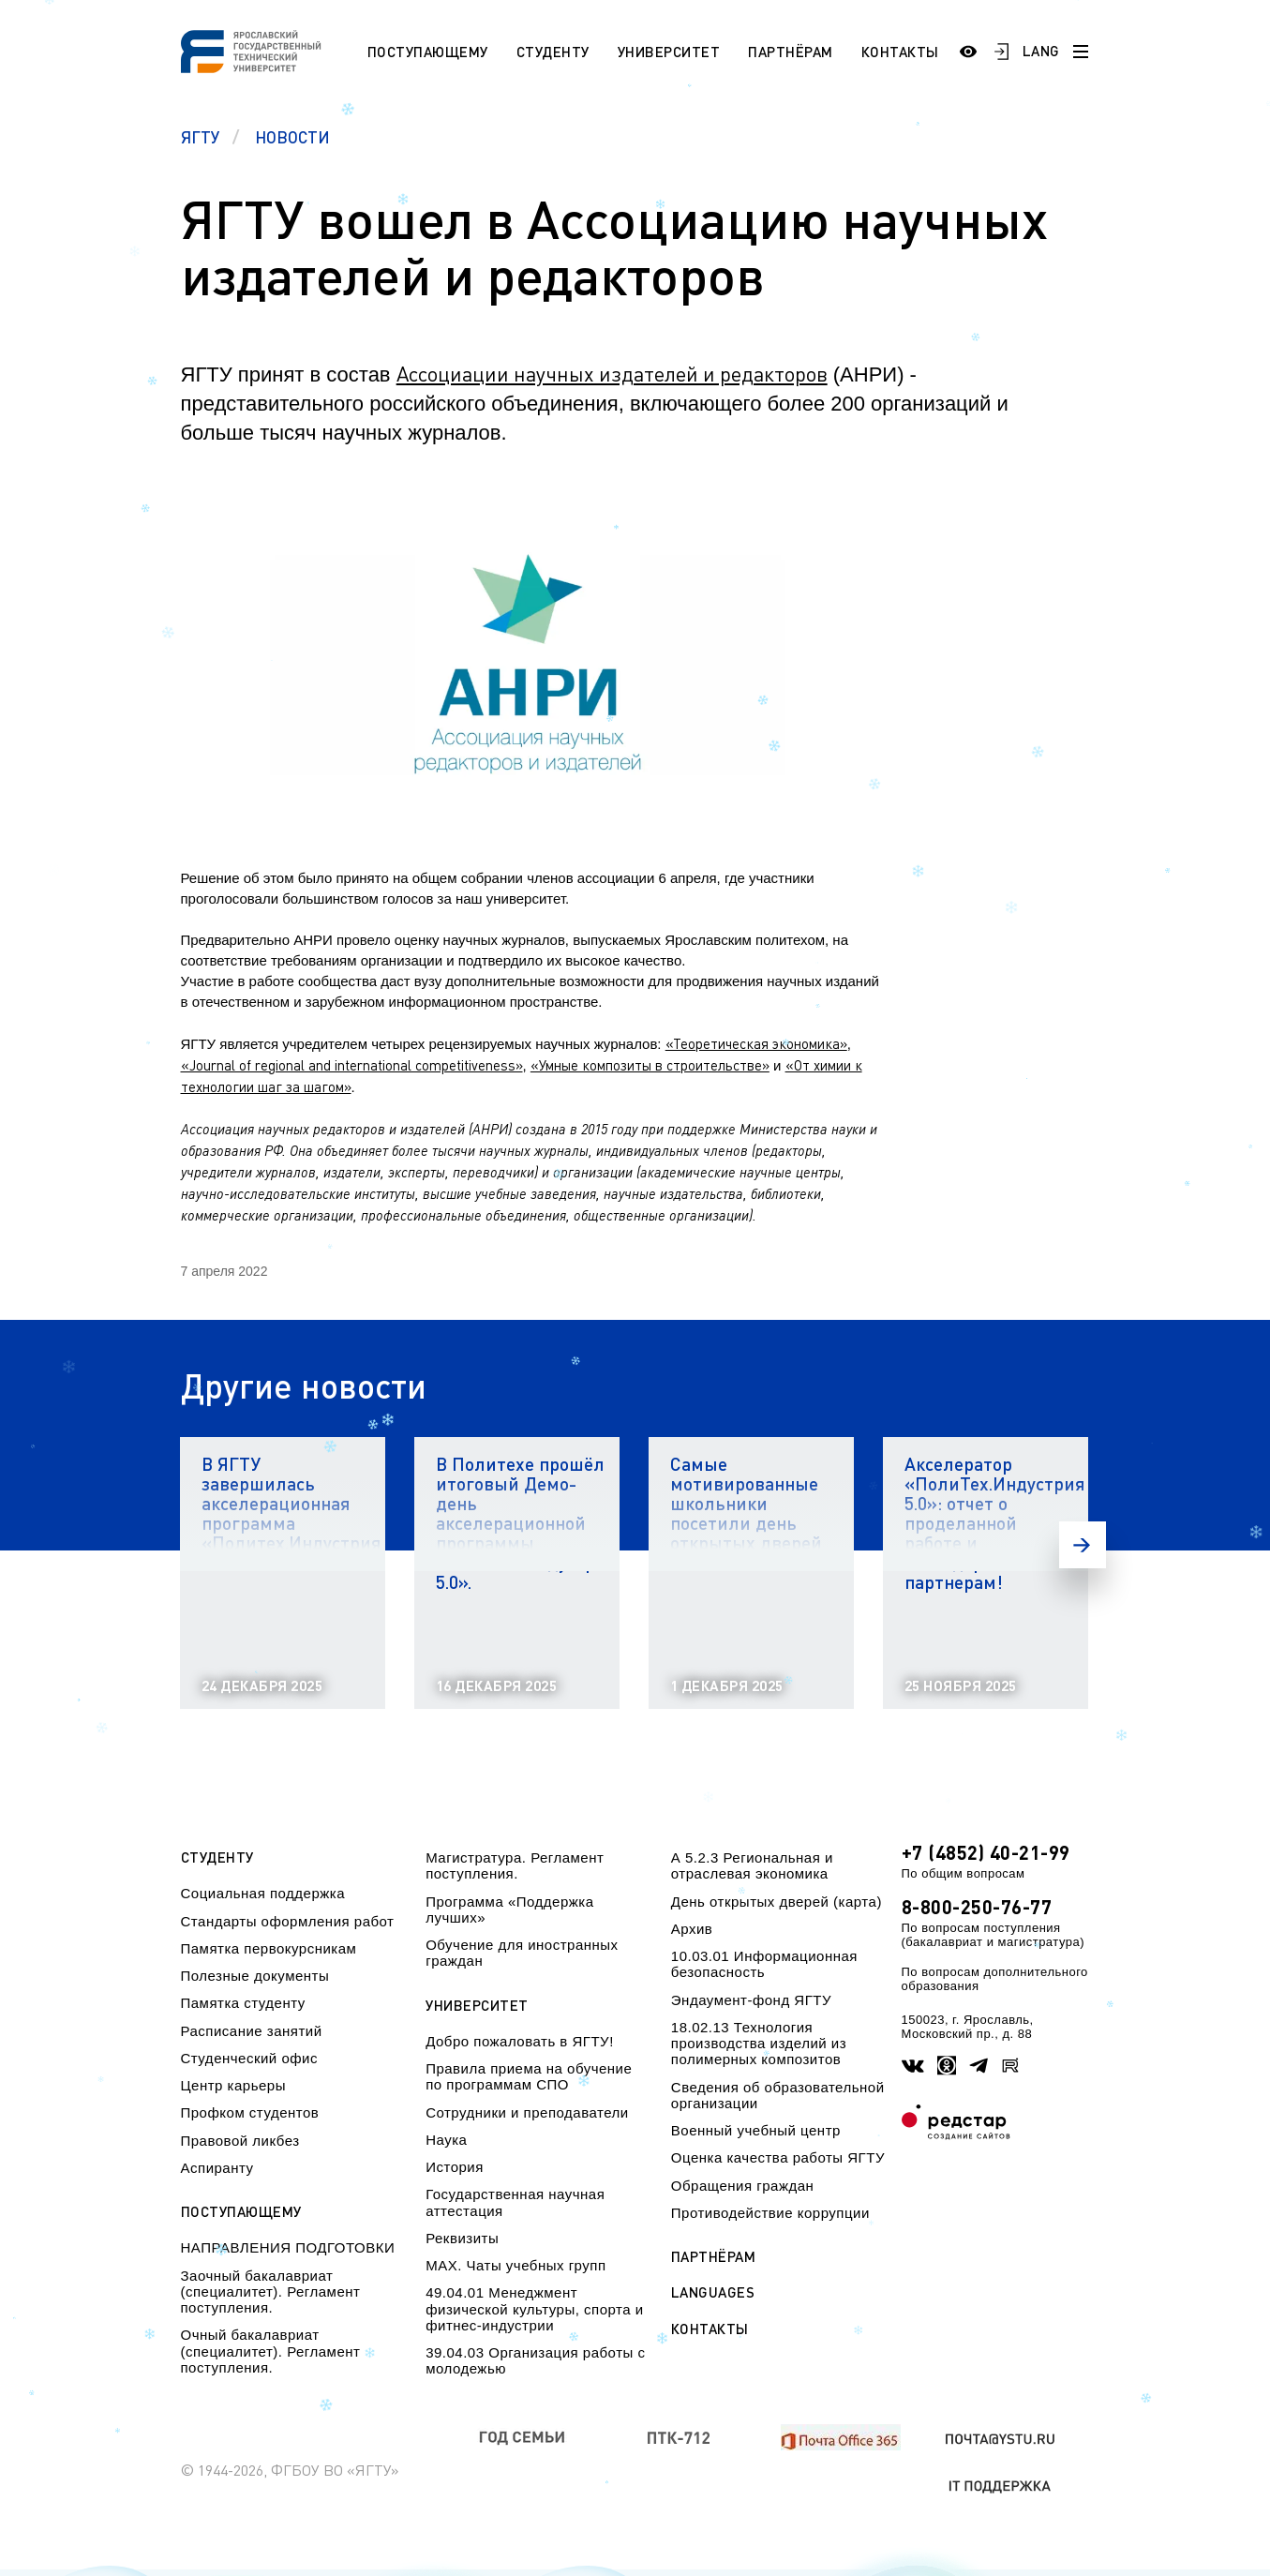 The image size is (1270, 2576). What do you see at coordinates (776, 1902) in the screenshot?
I see `День открытых дверей (карта)` at bounding box center [776, 1902].